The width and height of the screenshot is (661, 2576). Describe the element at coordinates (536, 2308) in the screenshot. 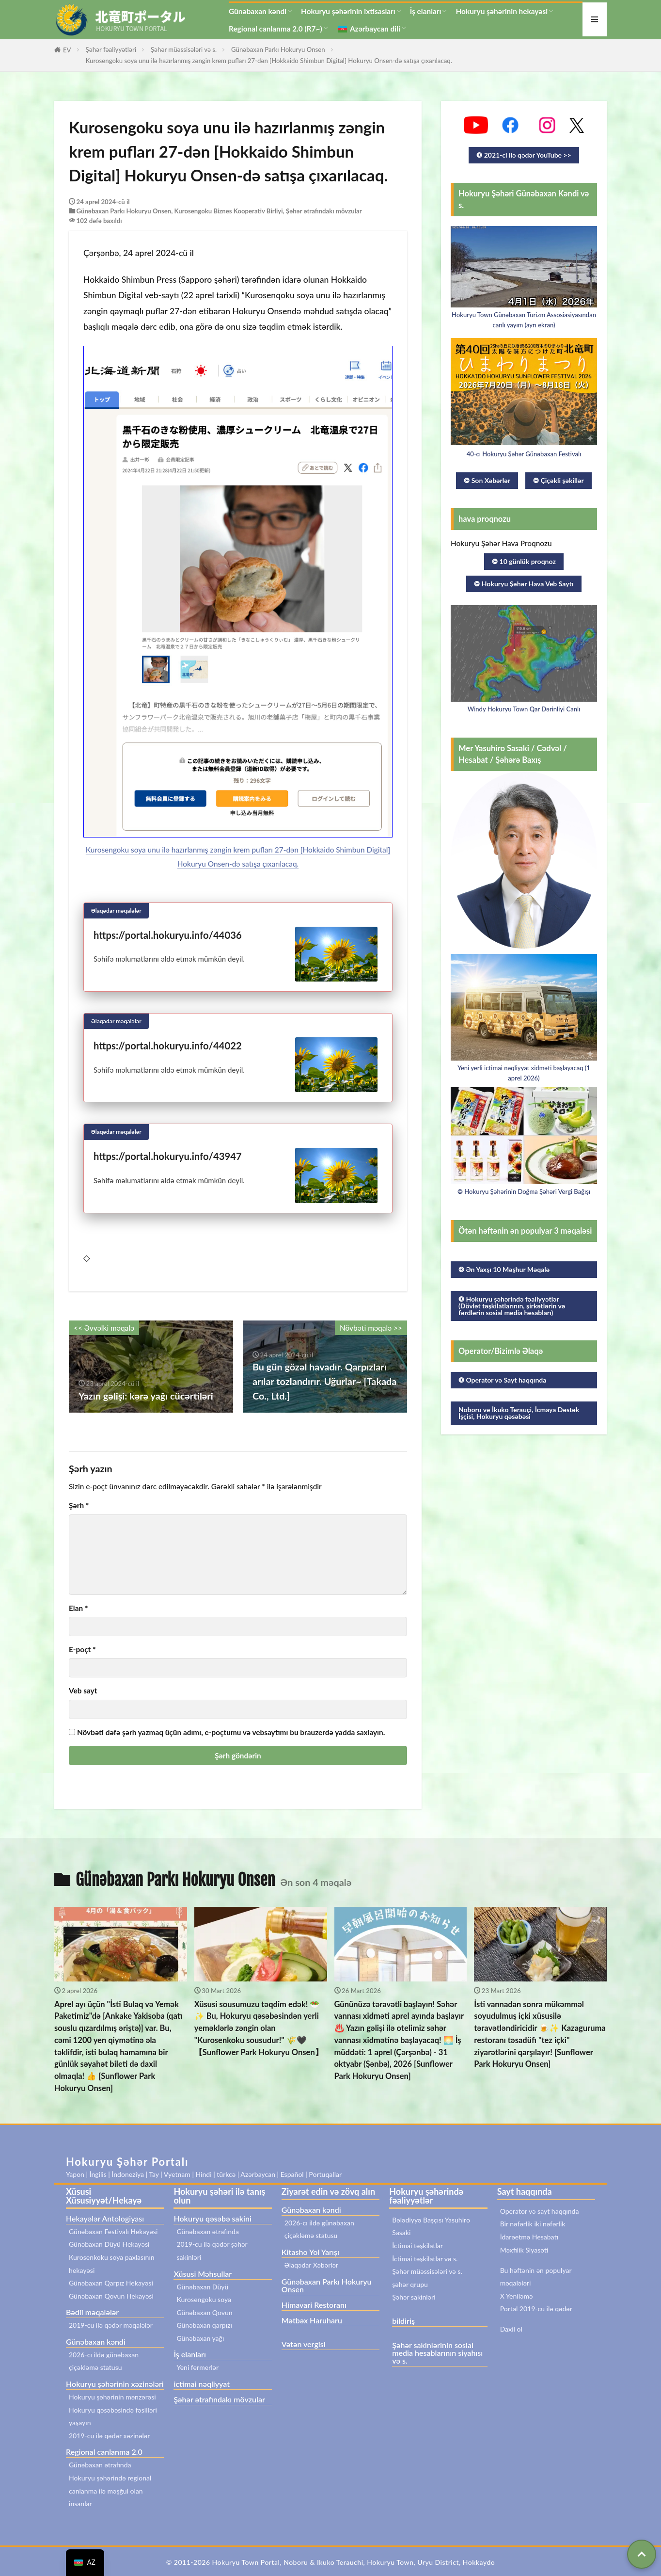

I see `Portal 2019-cu ilə qədər` at that location.